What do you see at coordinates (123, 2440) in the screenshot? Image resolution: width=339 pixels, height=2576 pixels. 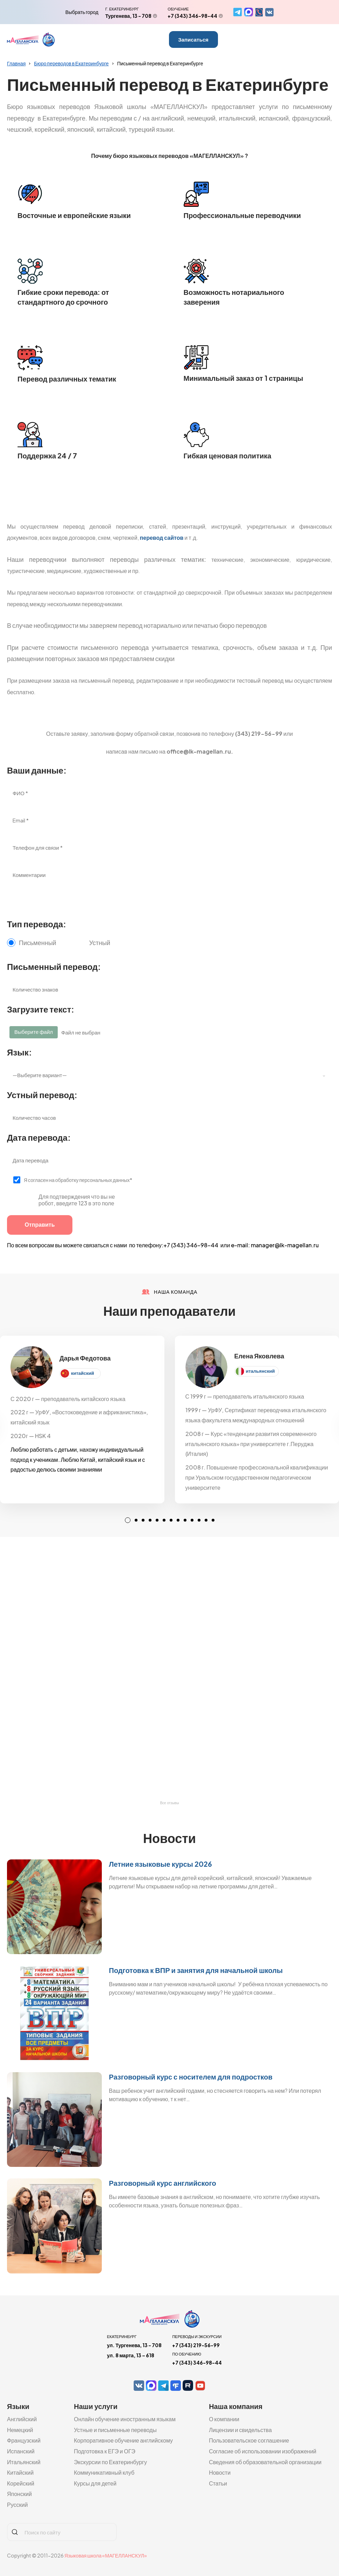 I see `Корпоративное обучение английскому` at bounding box center [123, 2440].